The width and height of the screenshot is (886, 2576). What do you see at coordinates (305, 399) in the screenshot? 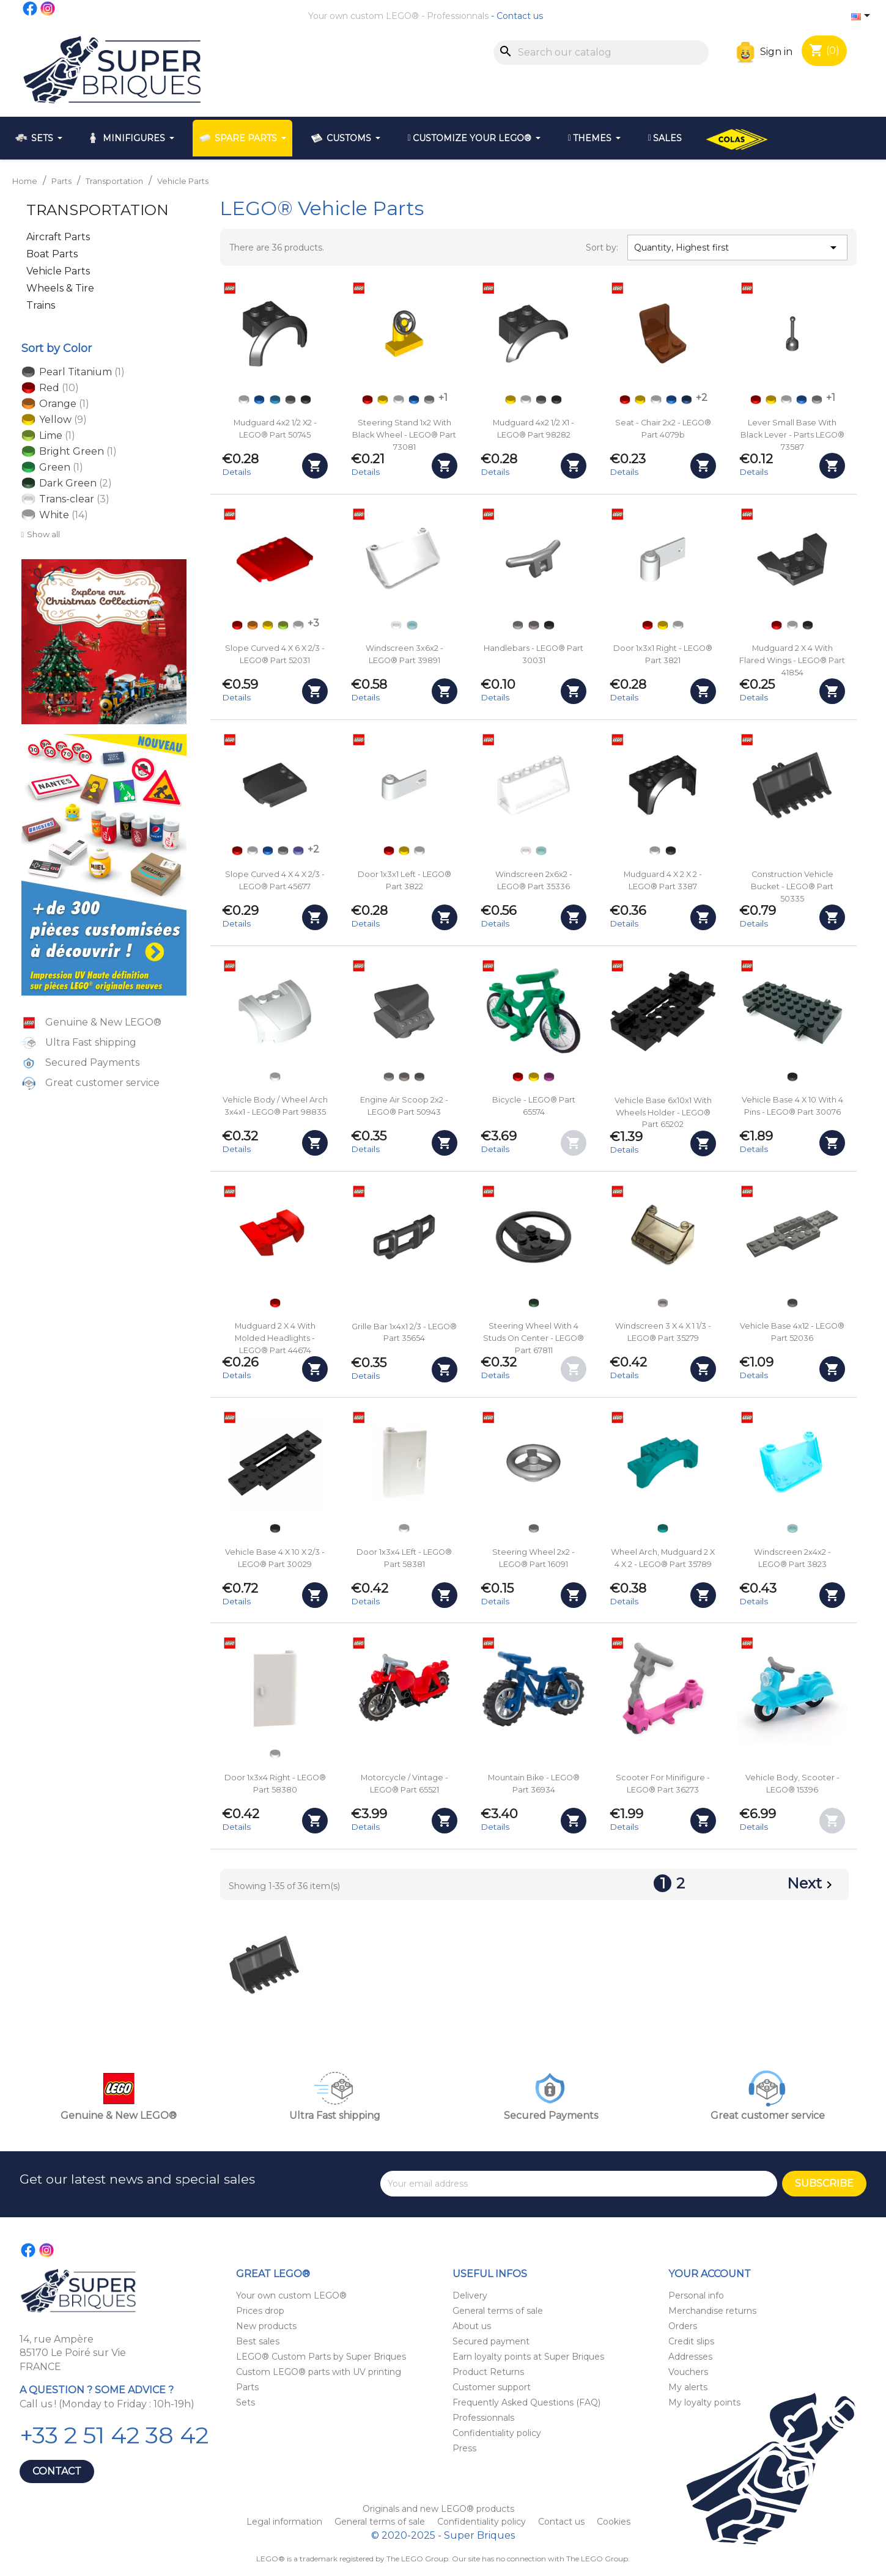
I see `[Black]` at bounding box center [305, 399].